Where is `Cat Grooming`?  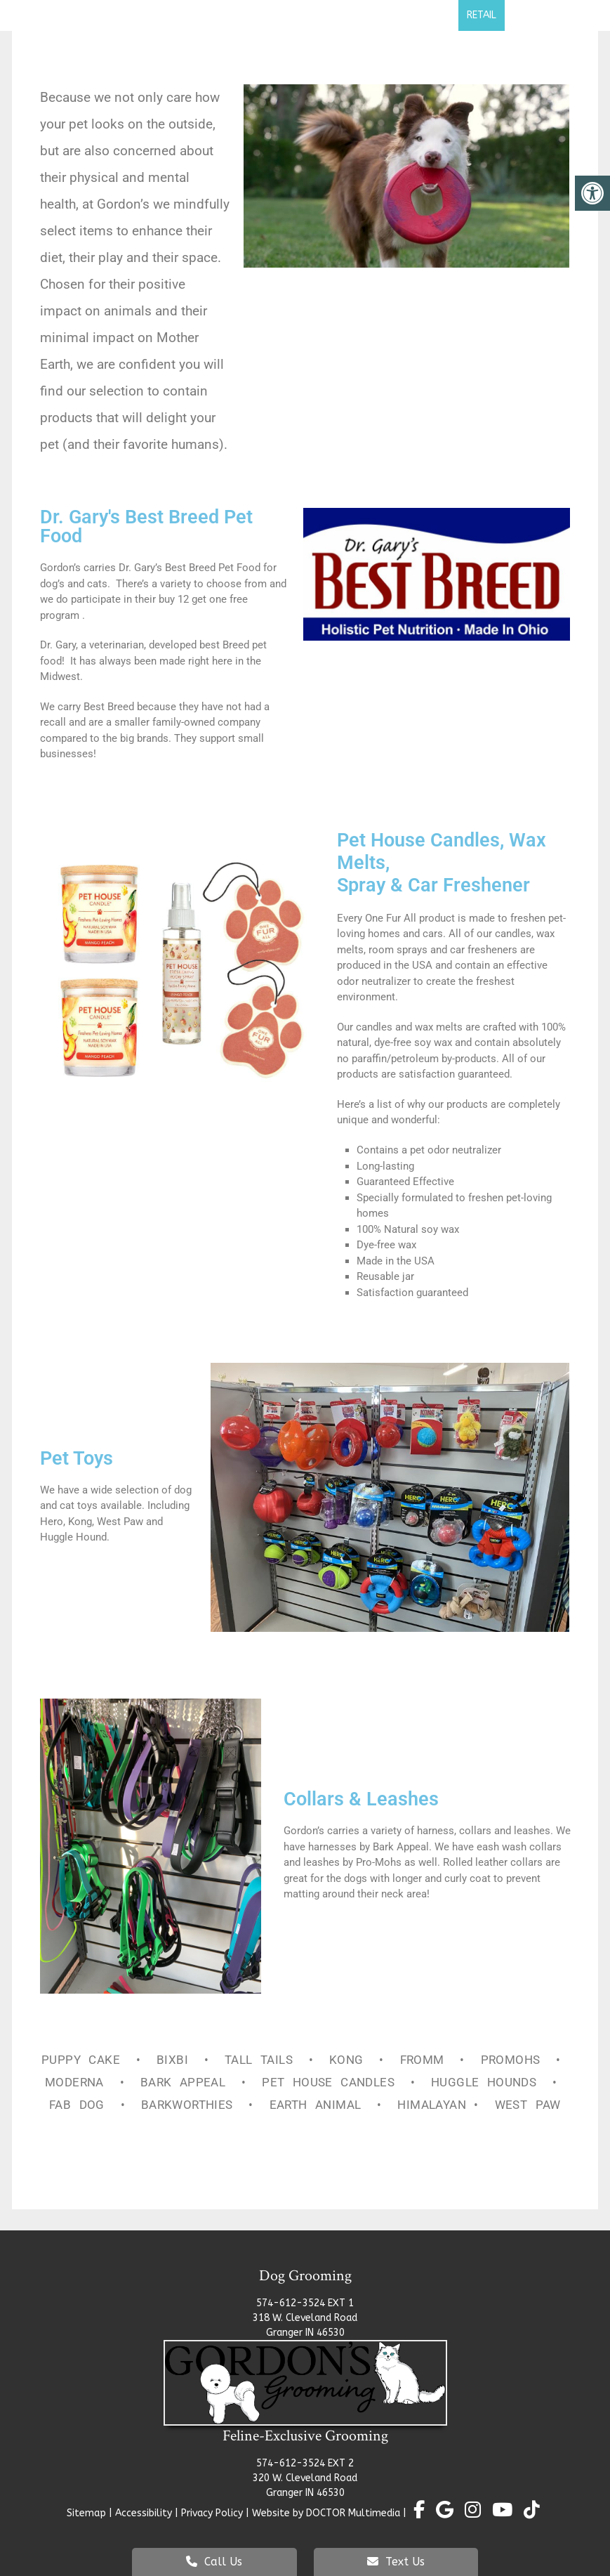
Cat Grooming is located at coordinates (308, 15).